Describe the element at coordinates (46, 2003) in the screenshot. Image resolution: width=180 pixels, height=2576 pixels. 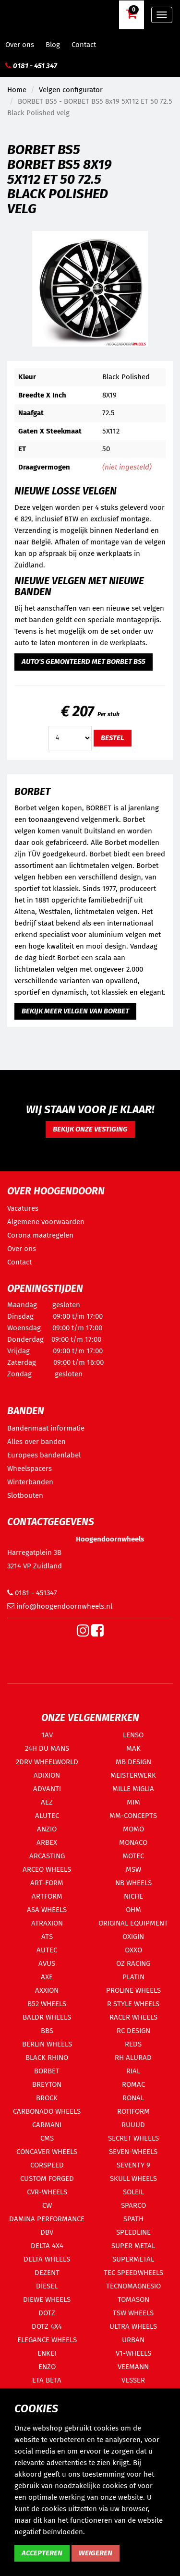
I see `B52 WHEELS` at that location.